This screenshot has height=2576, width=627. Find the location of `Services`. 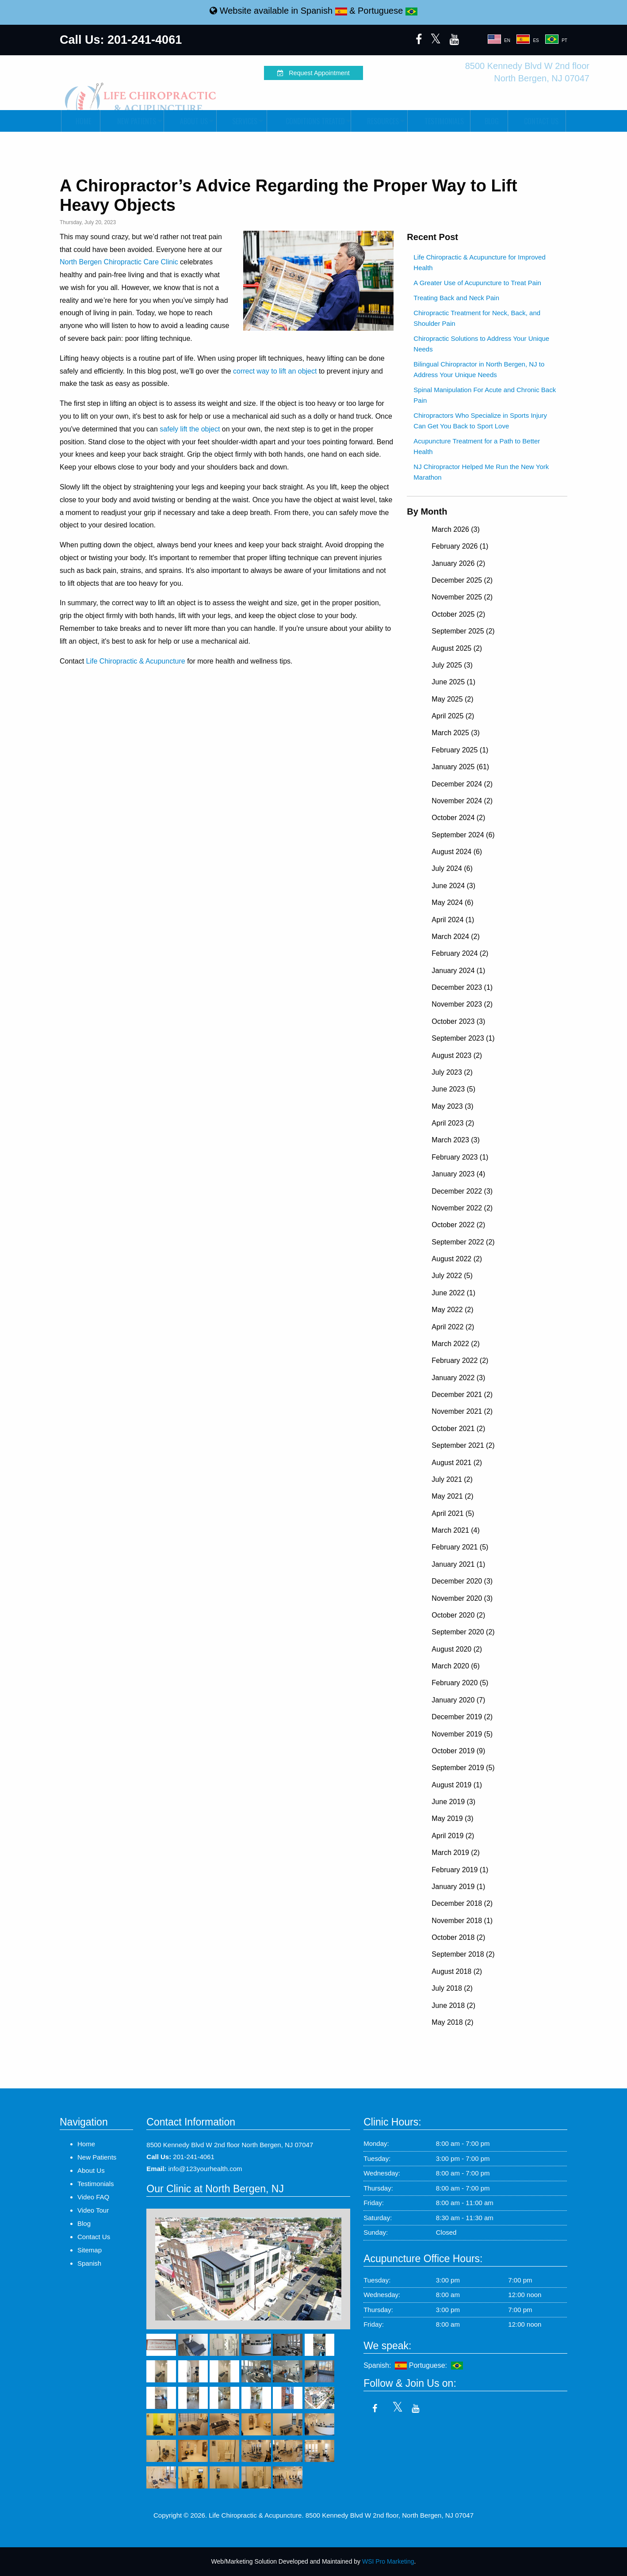

Services is located at coordinates (240, 121).